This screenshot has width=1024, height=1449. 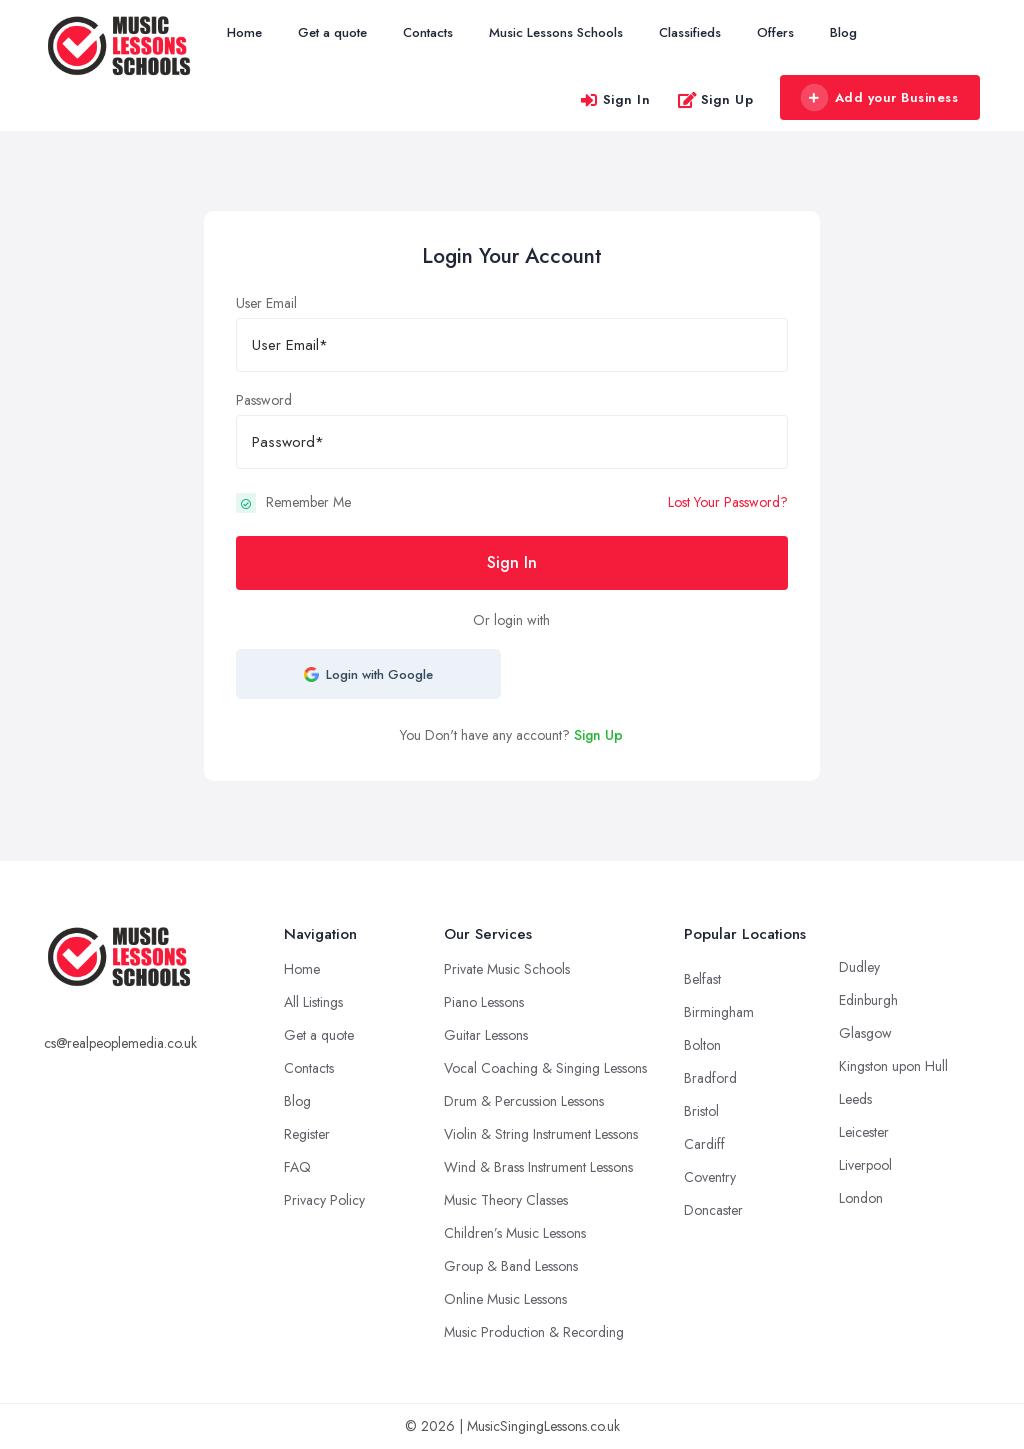 I want to click on FAQ, so click(x=297, y=1167).